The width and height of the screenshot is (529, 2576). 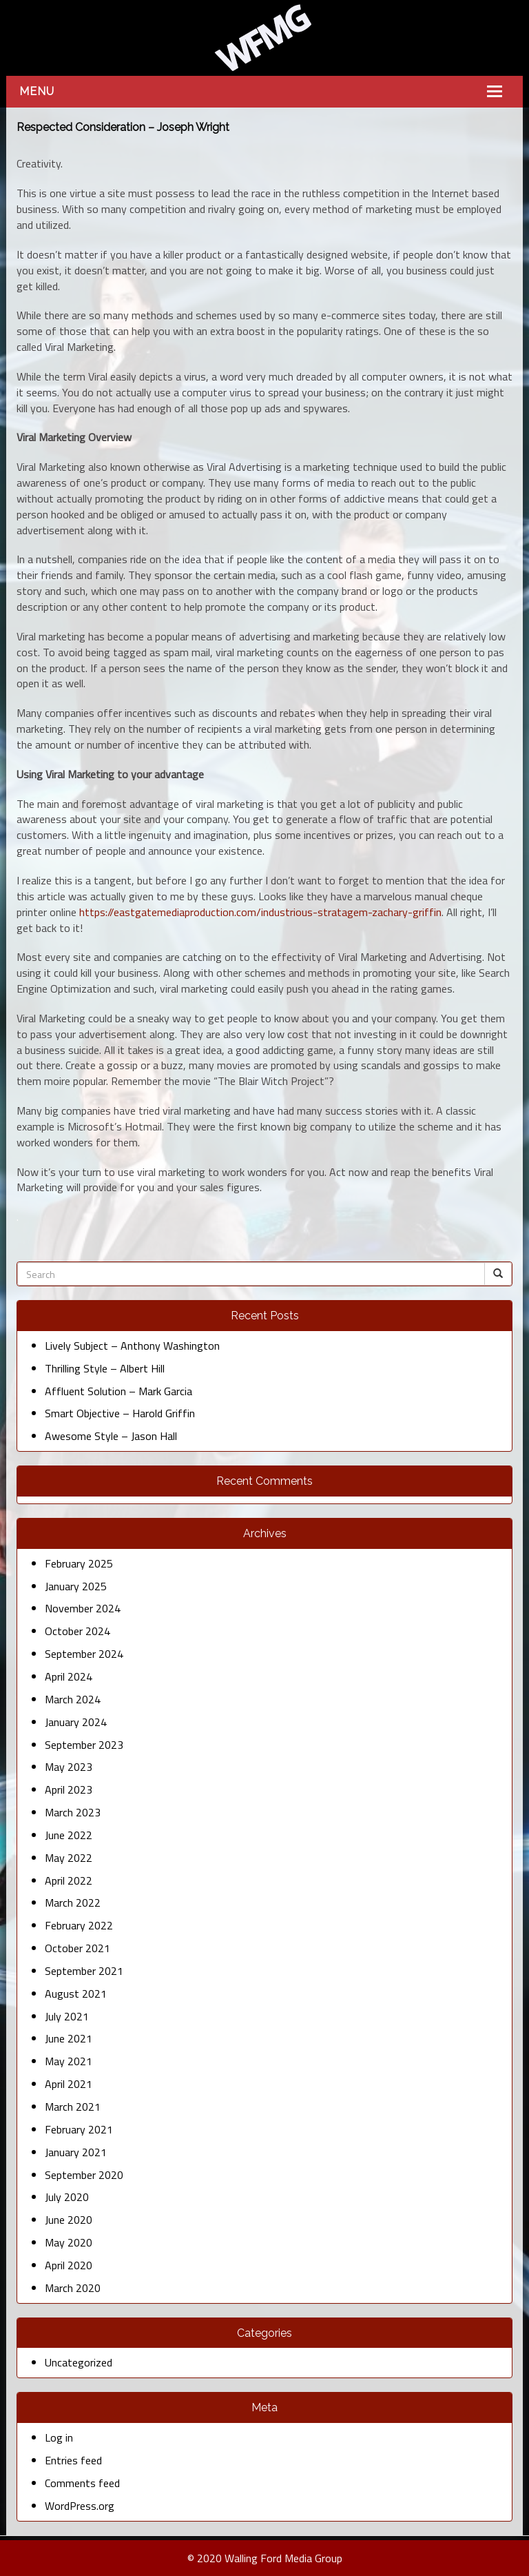 I want to click on October 2024, so click(x=77, y=1631).